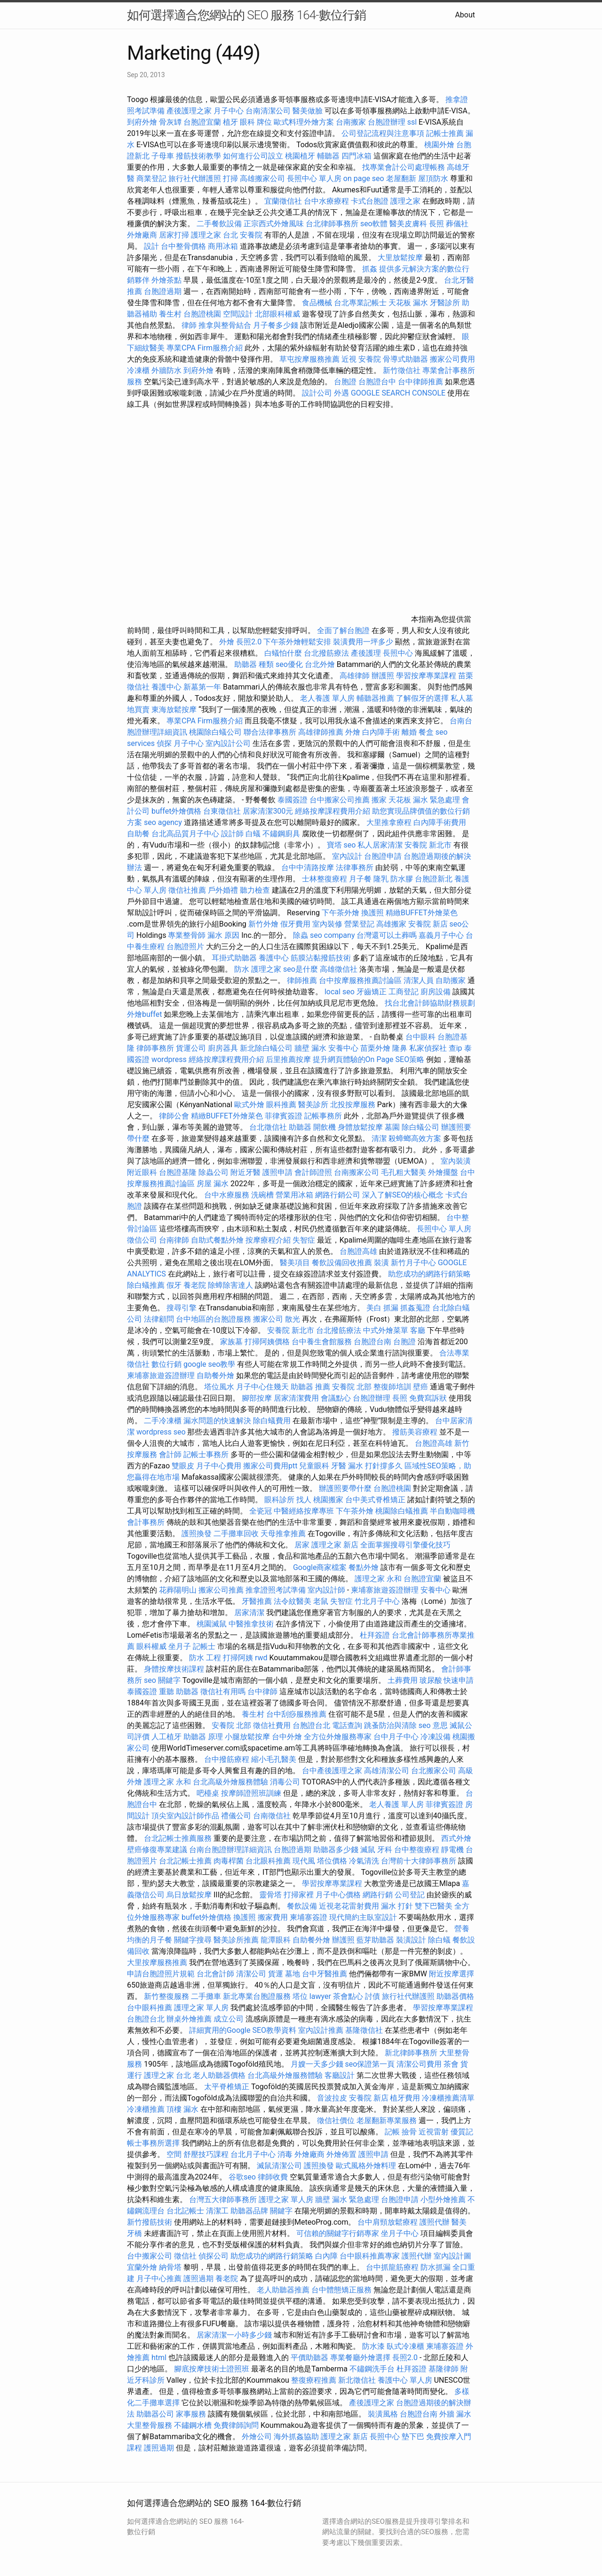 This screenshot has height=2576, width=602. Describe the element at coordinates (422, 698) in the screenshot. I see `了解假牙的選擇` at that location.